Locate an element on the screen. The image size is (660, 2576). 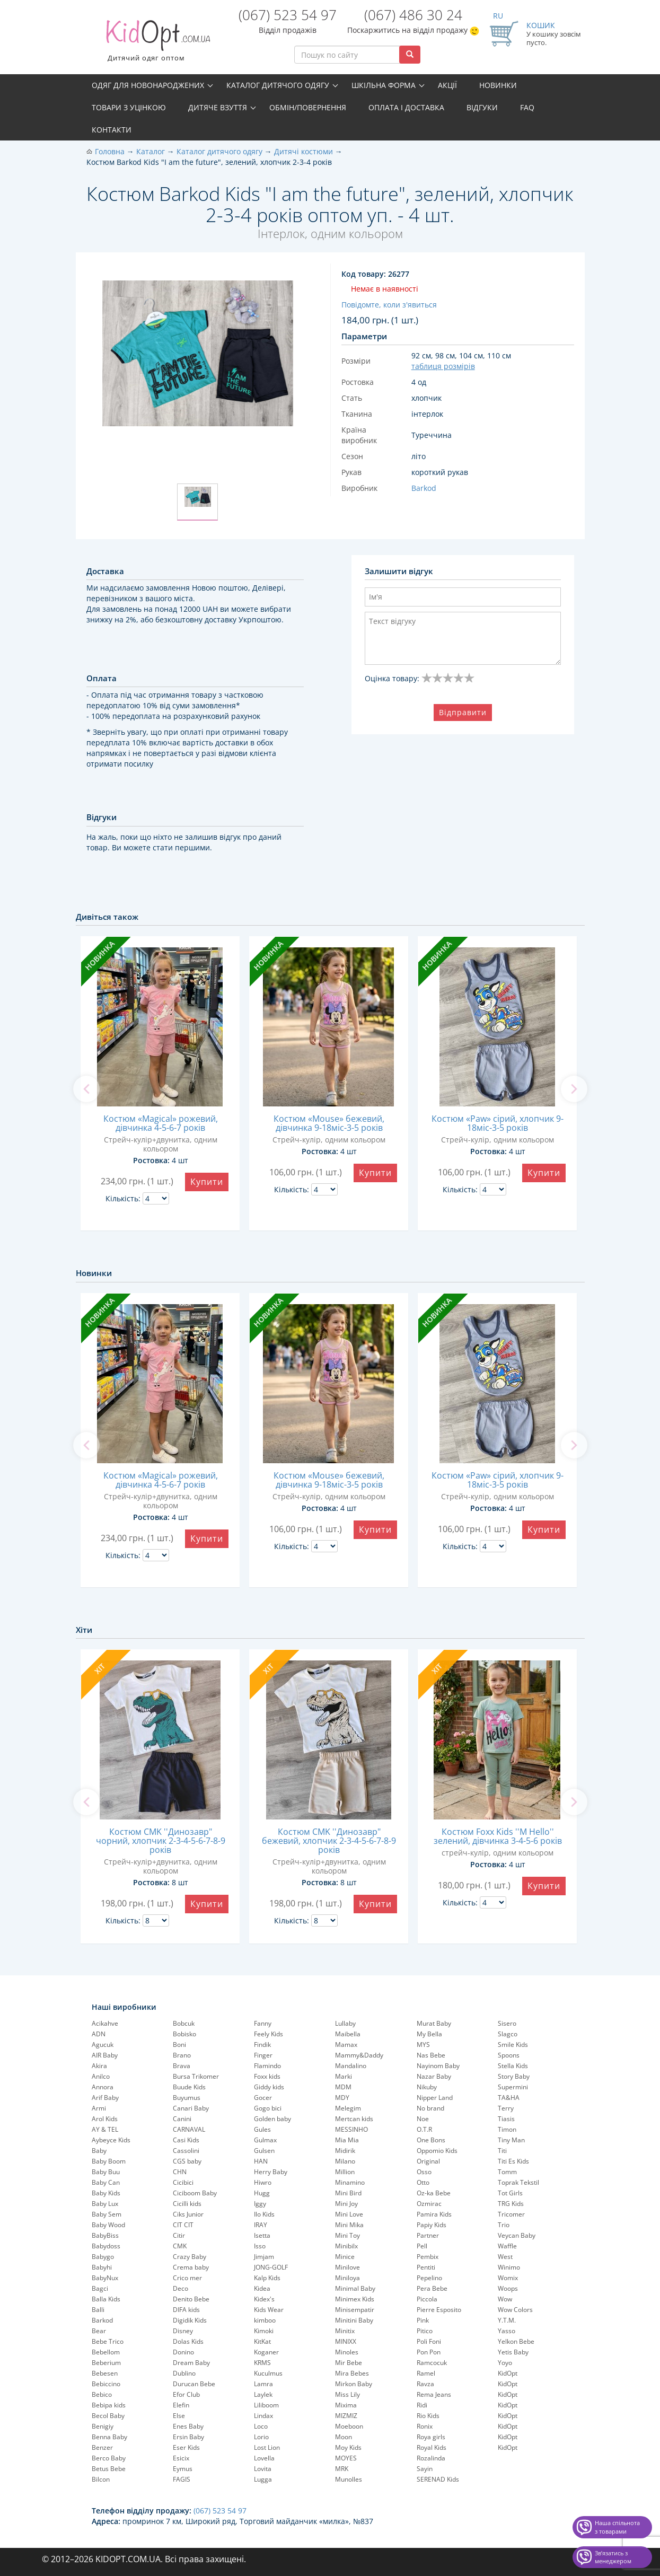
Canari Baby is located at coordinates (191, 2108).